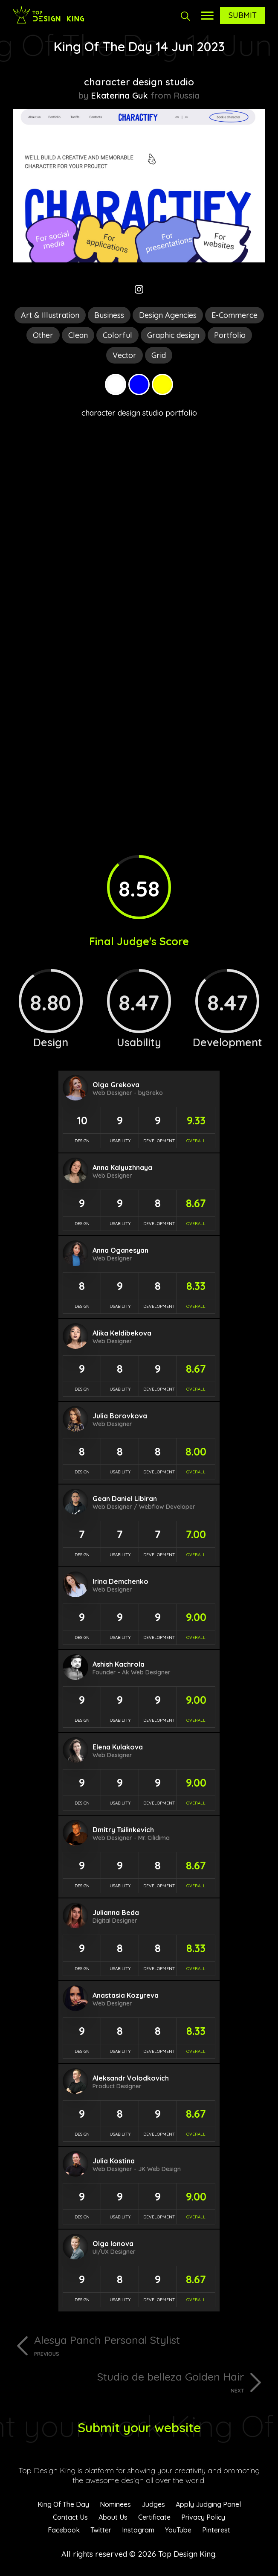 This screenshot has width=278, height=2576. What do you see at coordinates (109, 315) in the screenshot?
I see `Business` at bounding box center [109, 315].